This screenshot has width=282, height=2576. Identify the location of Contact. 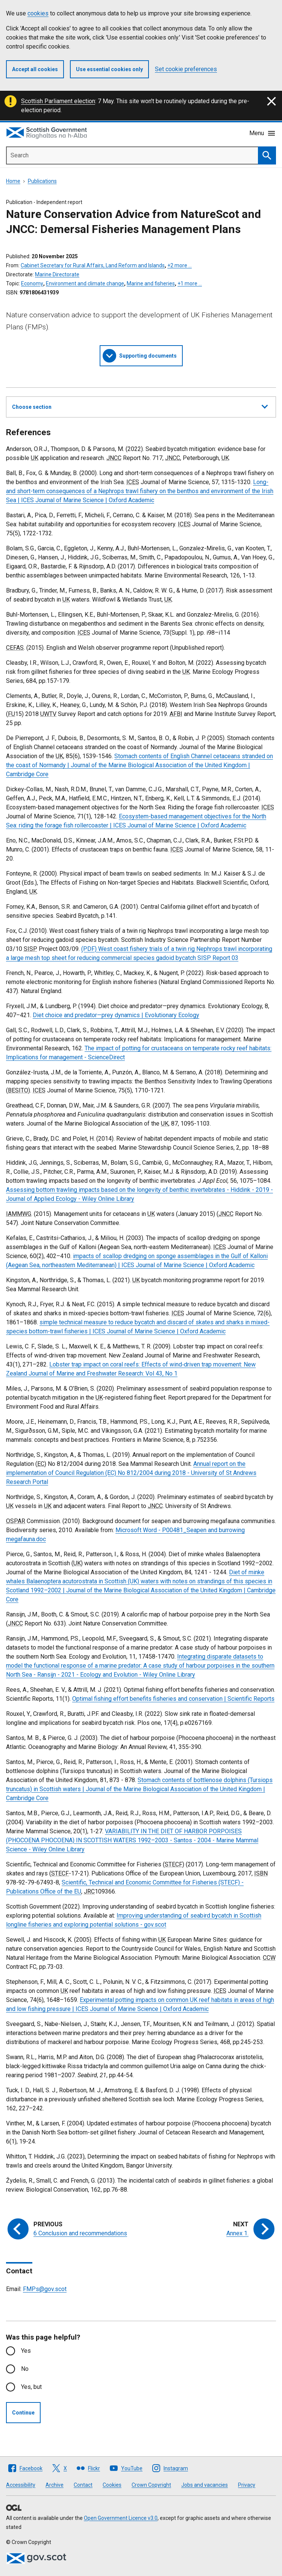
(83, 2485).